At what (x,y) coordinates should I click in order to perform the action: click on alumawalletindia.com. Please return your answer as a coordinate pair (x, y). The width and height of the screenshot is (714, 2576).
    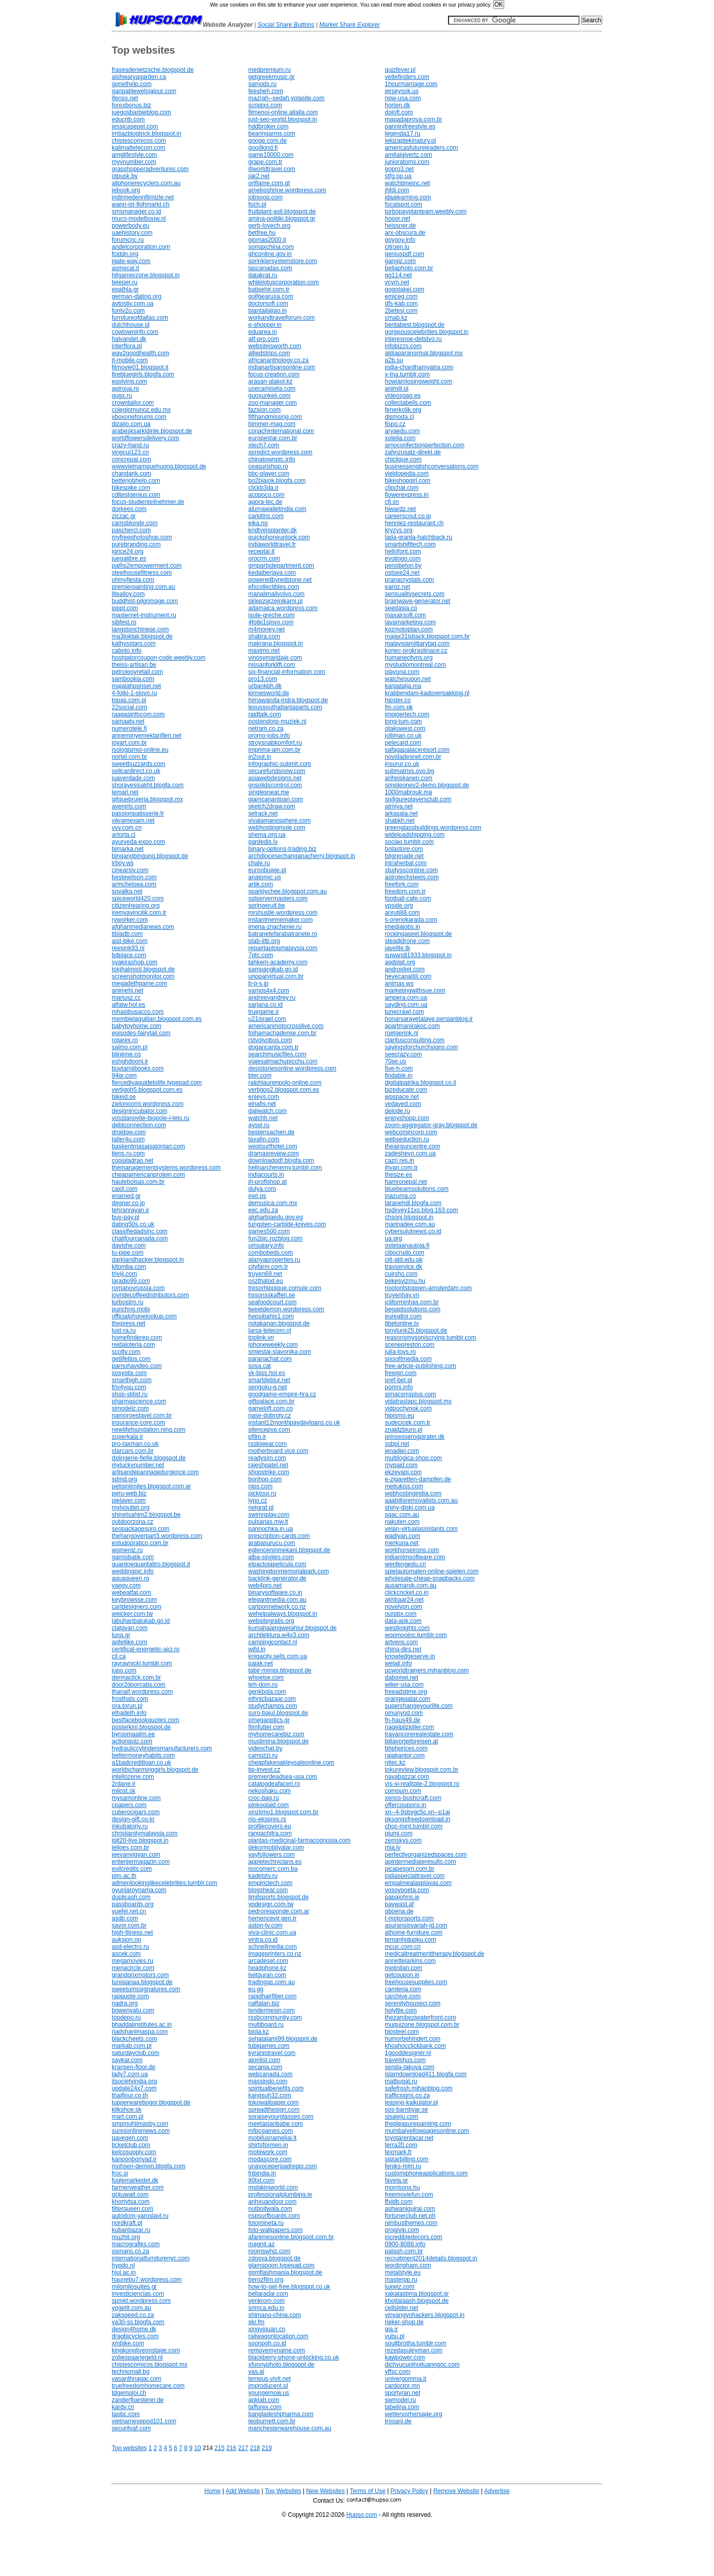
    Looking at the image, I should click on (277, 508).